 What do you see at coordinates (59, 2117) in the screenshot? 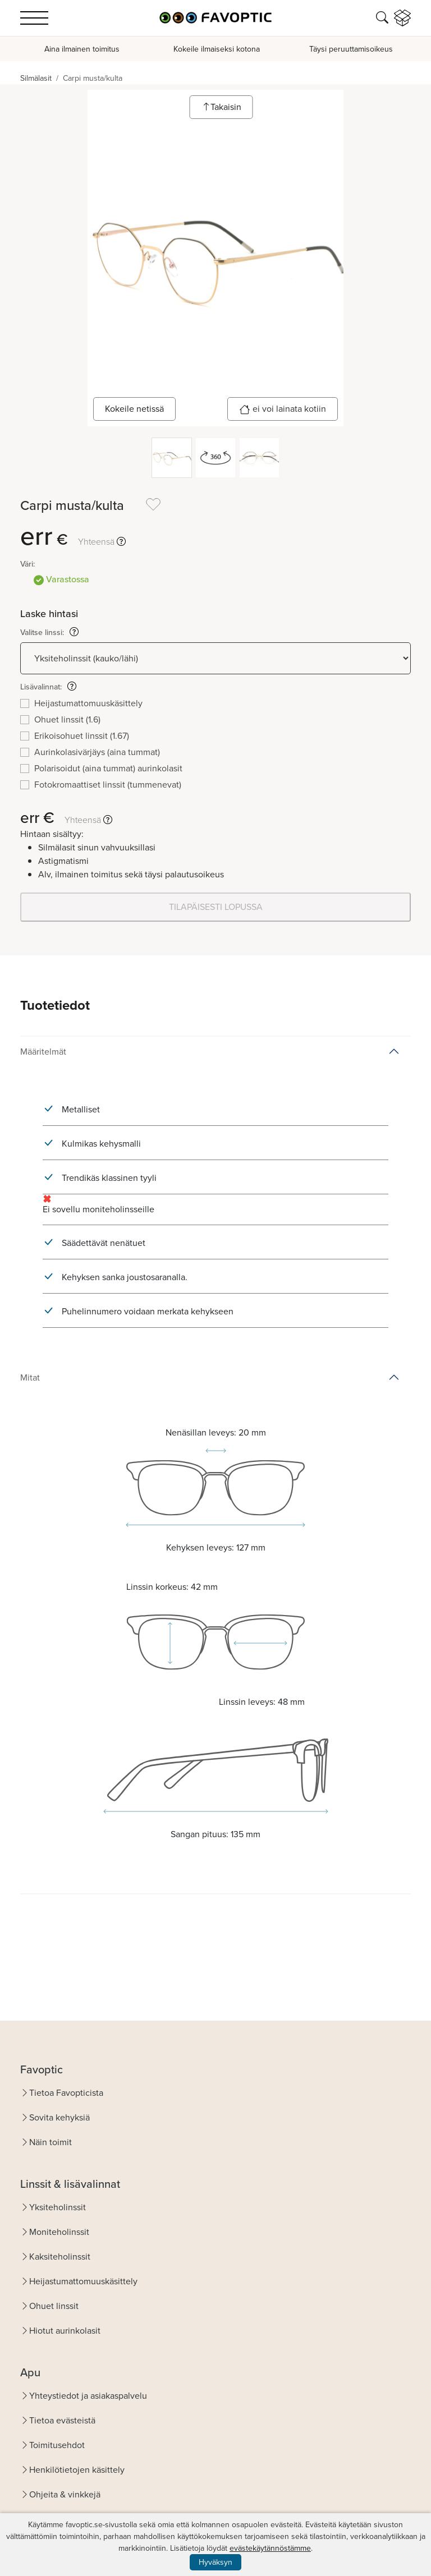
I see `Sovita kehyksiä` at bounding box center [59, 2117].